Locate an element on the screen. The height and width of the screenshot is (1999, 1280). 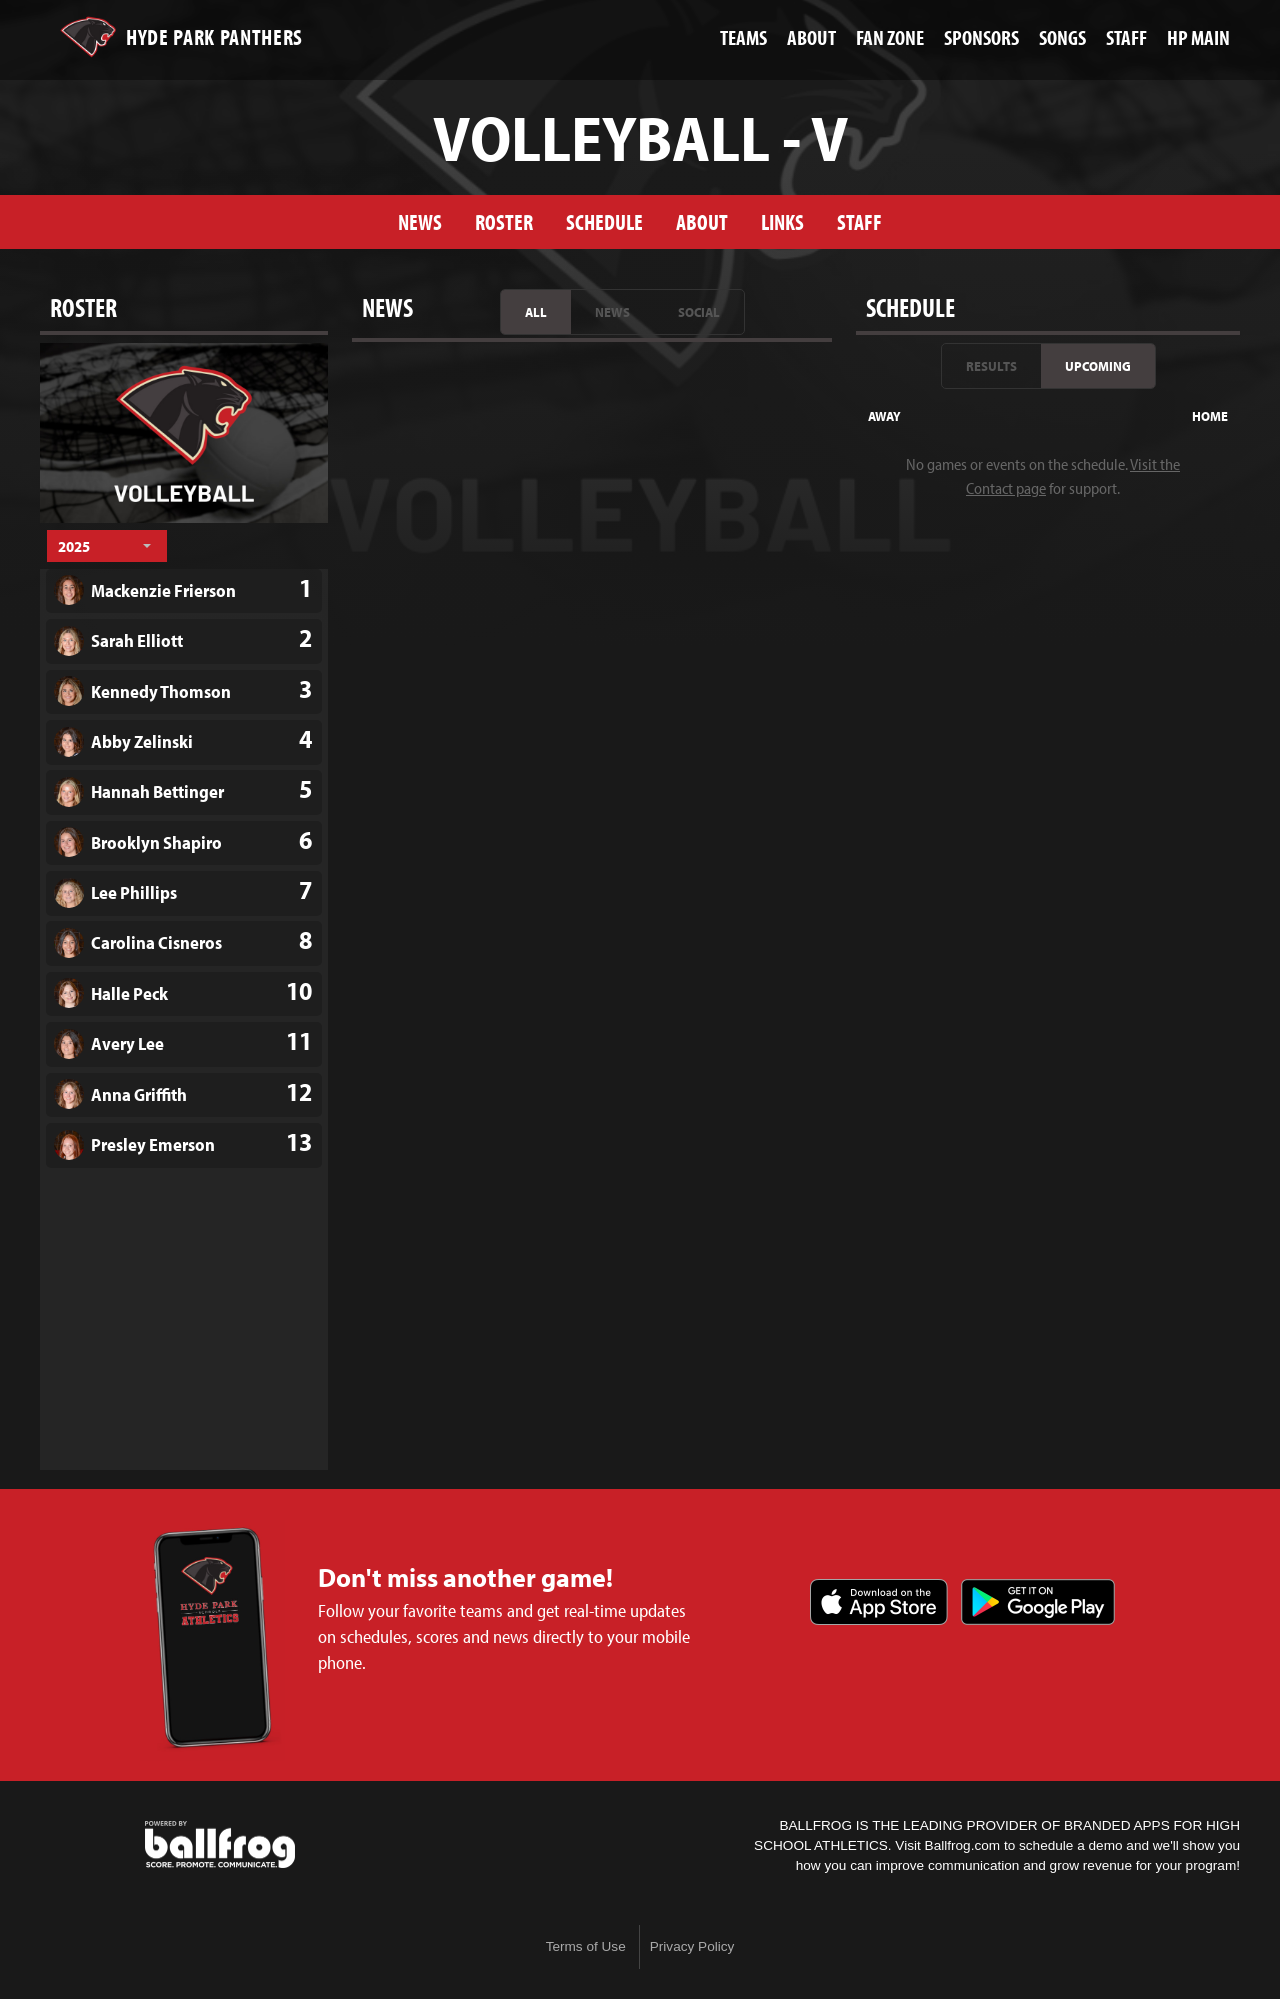
Terms of Use is located at coordinates (586, 1946).